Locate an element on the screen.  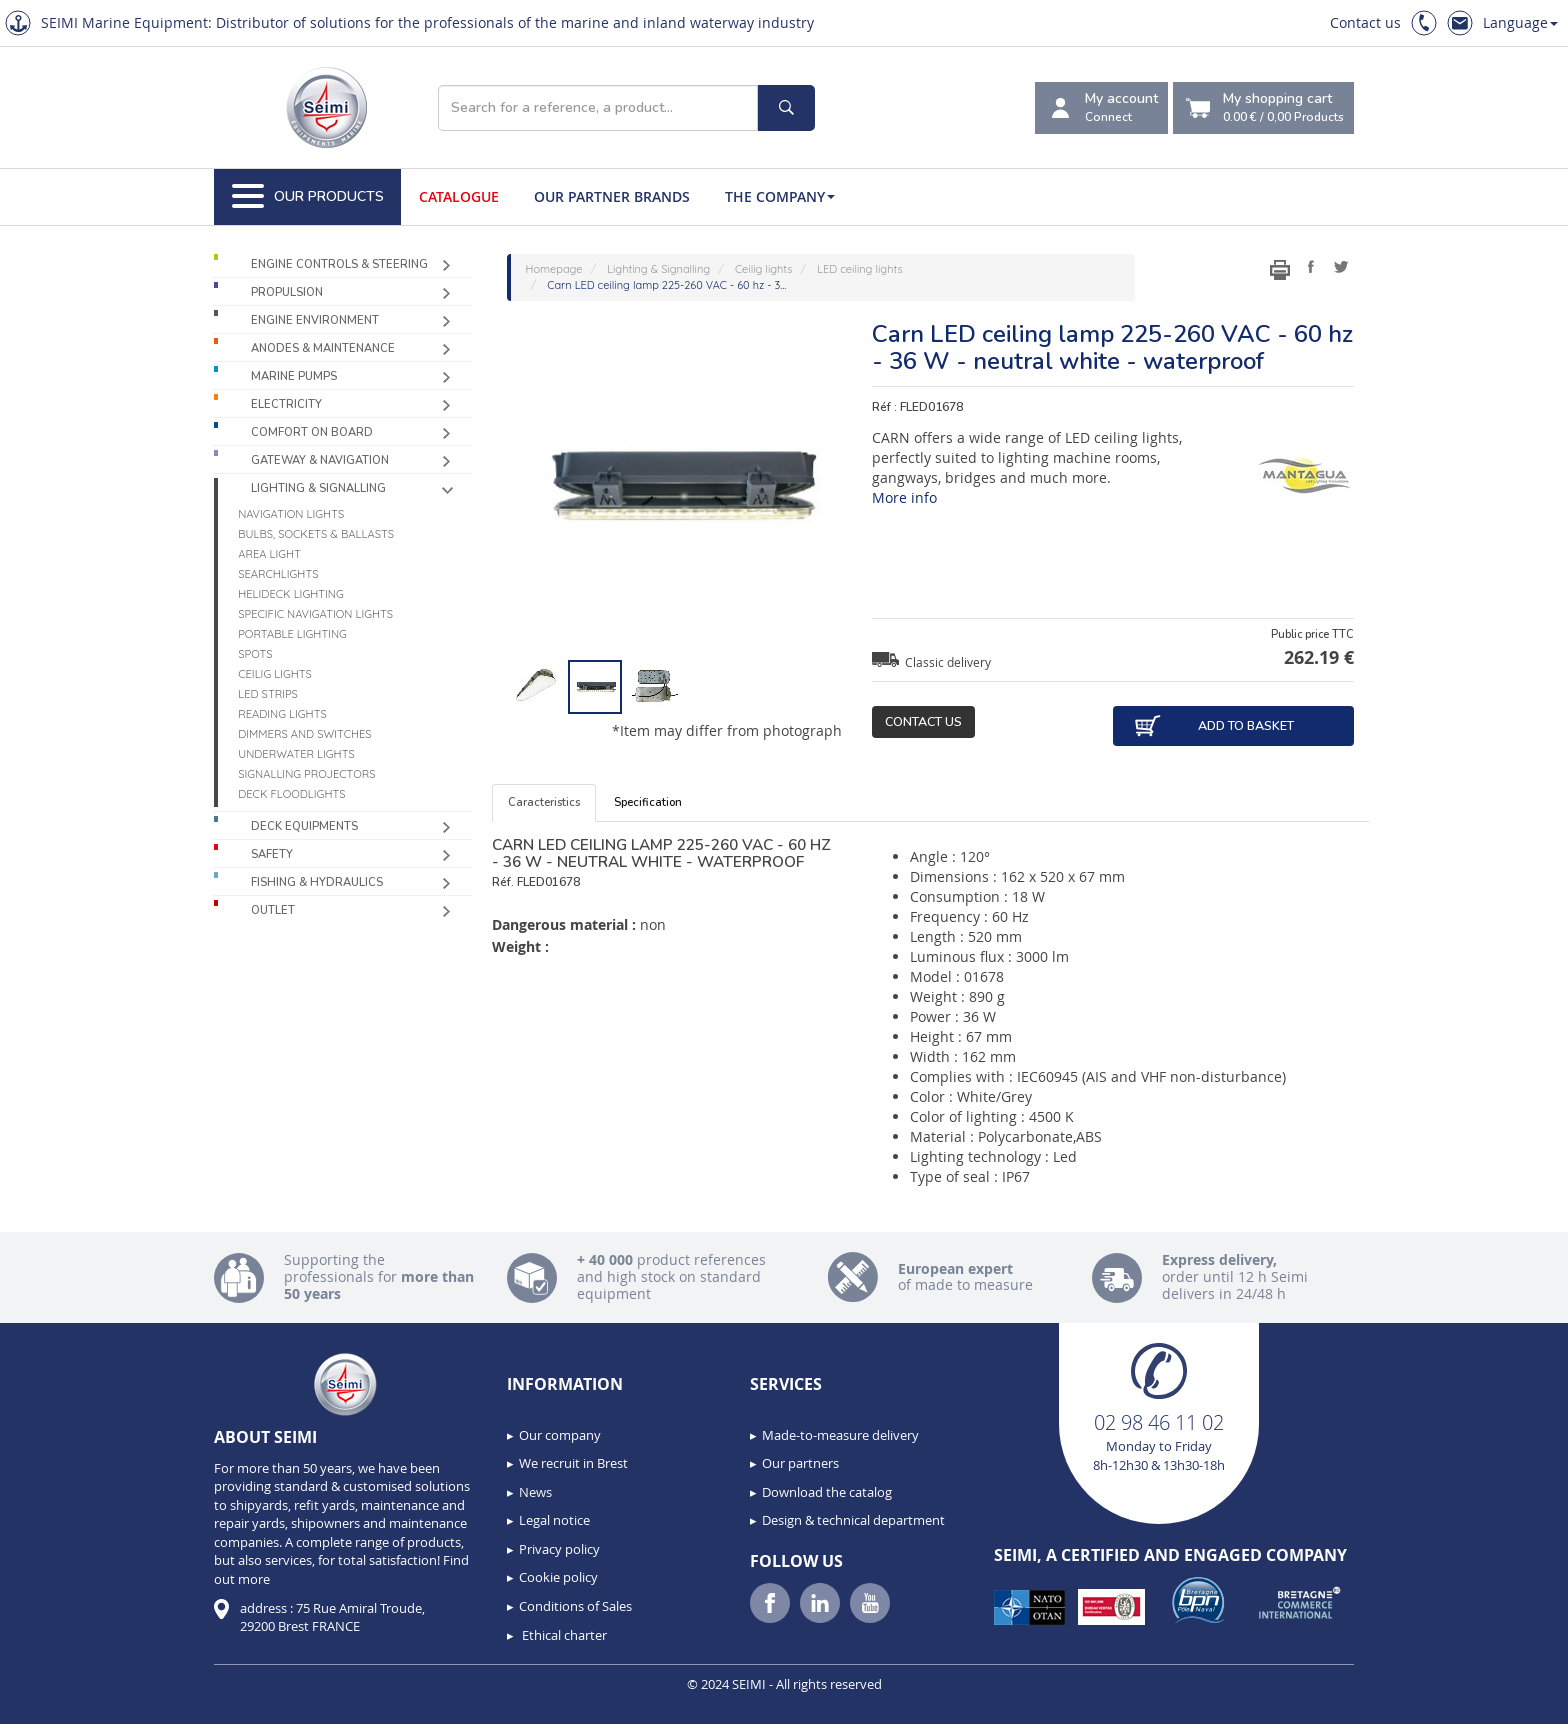
Outlet is located at coordinates (273, 910).